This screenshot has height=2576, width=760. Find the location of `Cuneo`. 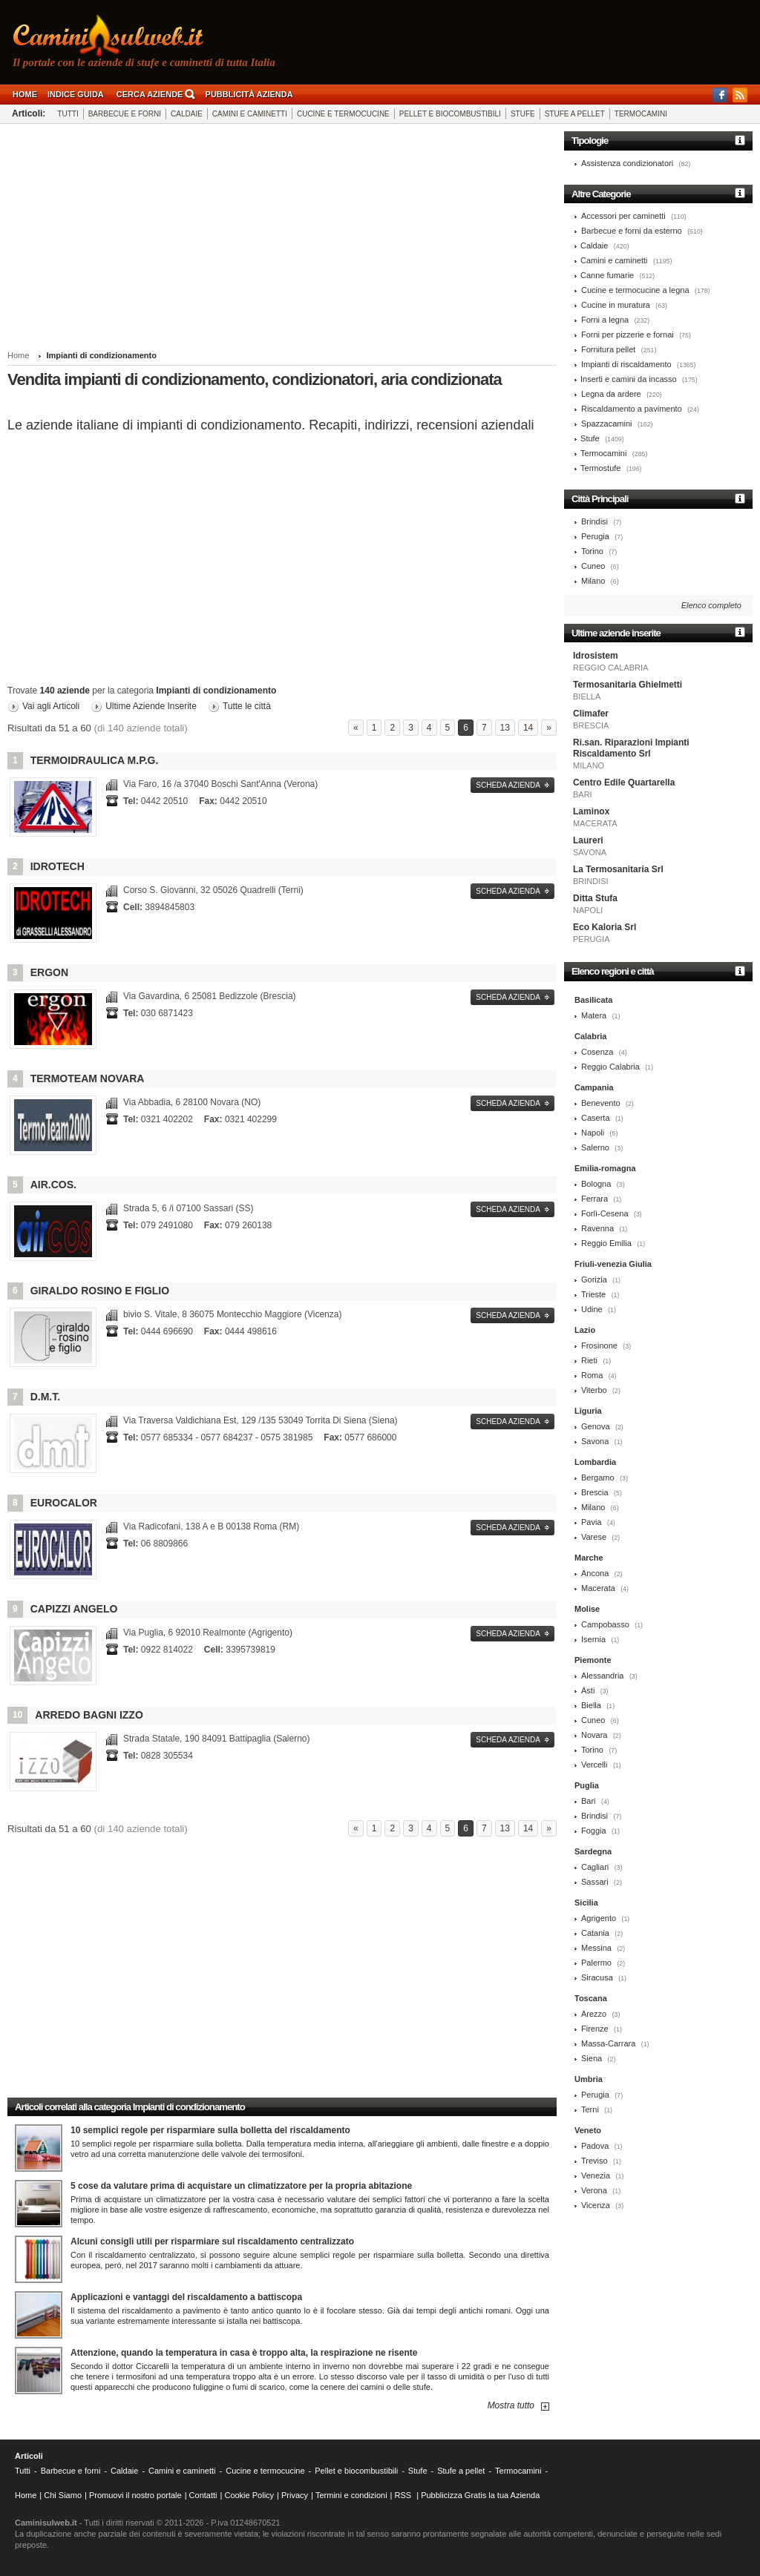

Cuneo is located at coordinates (593, 565).